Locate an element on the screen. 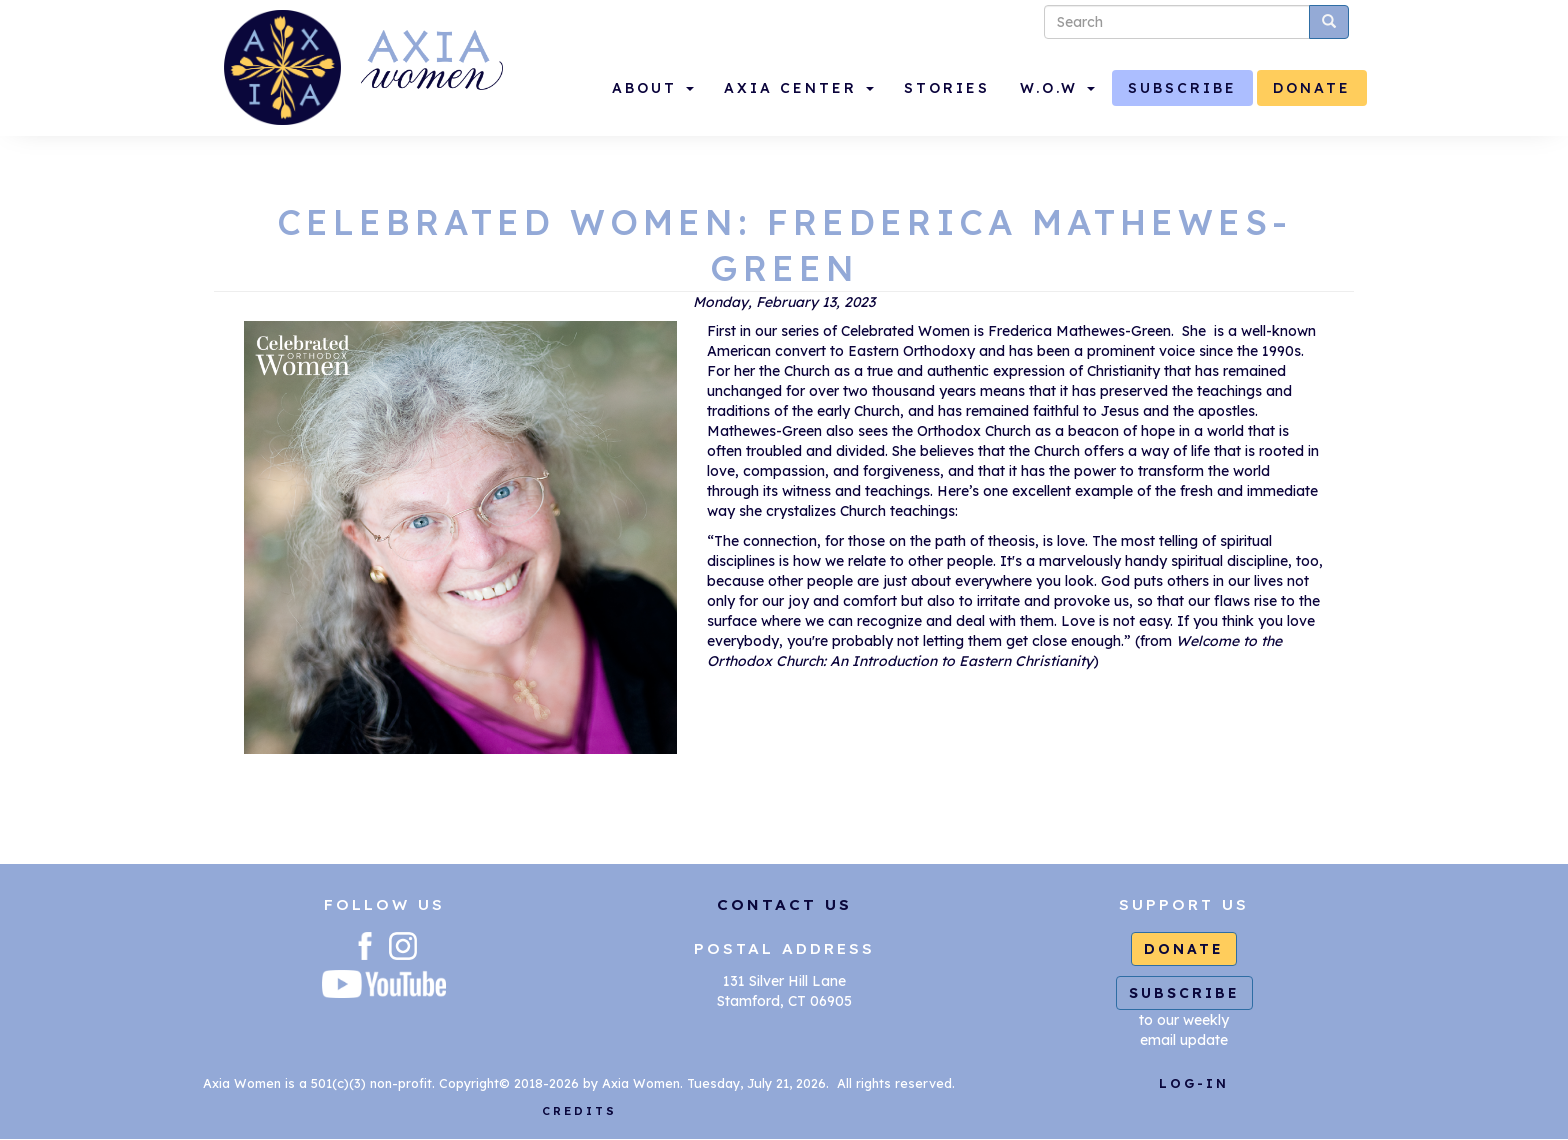 The height and width of the screenshot is (1140, 1568). SUBSCRIBE is located at coordinates (1182, 88).